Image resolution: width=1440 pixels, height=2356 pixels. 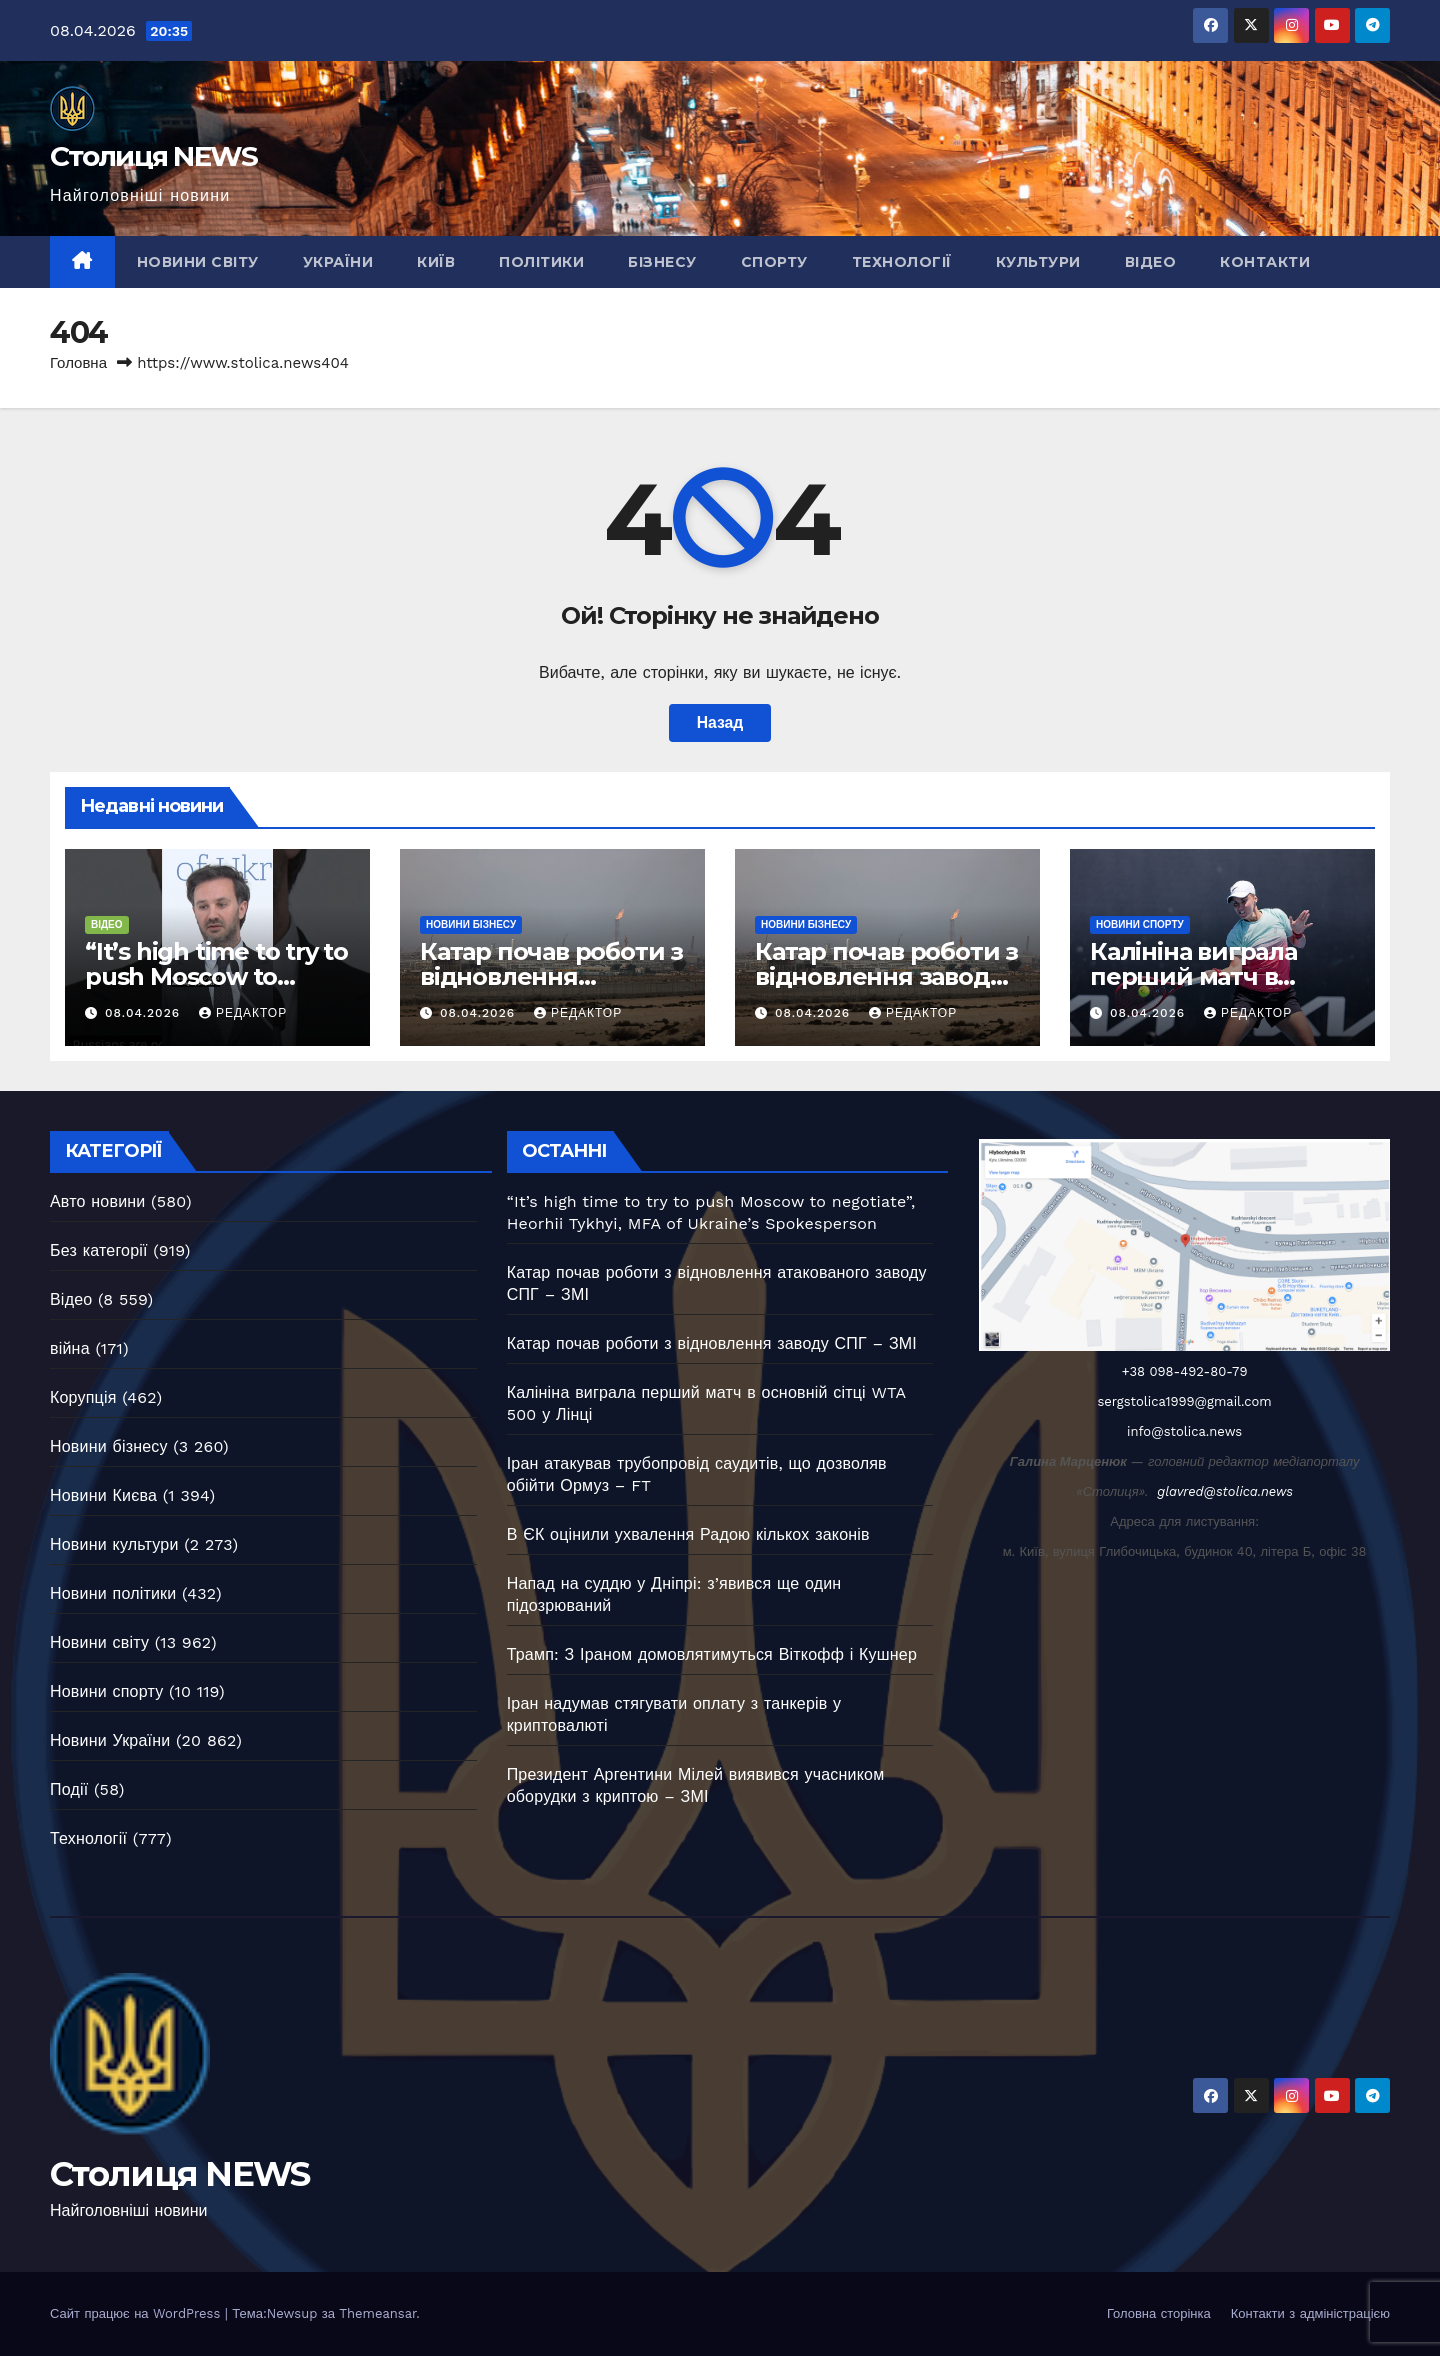 I want to click on України, so click(x=338, y=262).